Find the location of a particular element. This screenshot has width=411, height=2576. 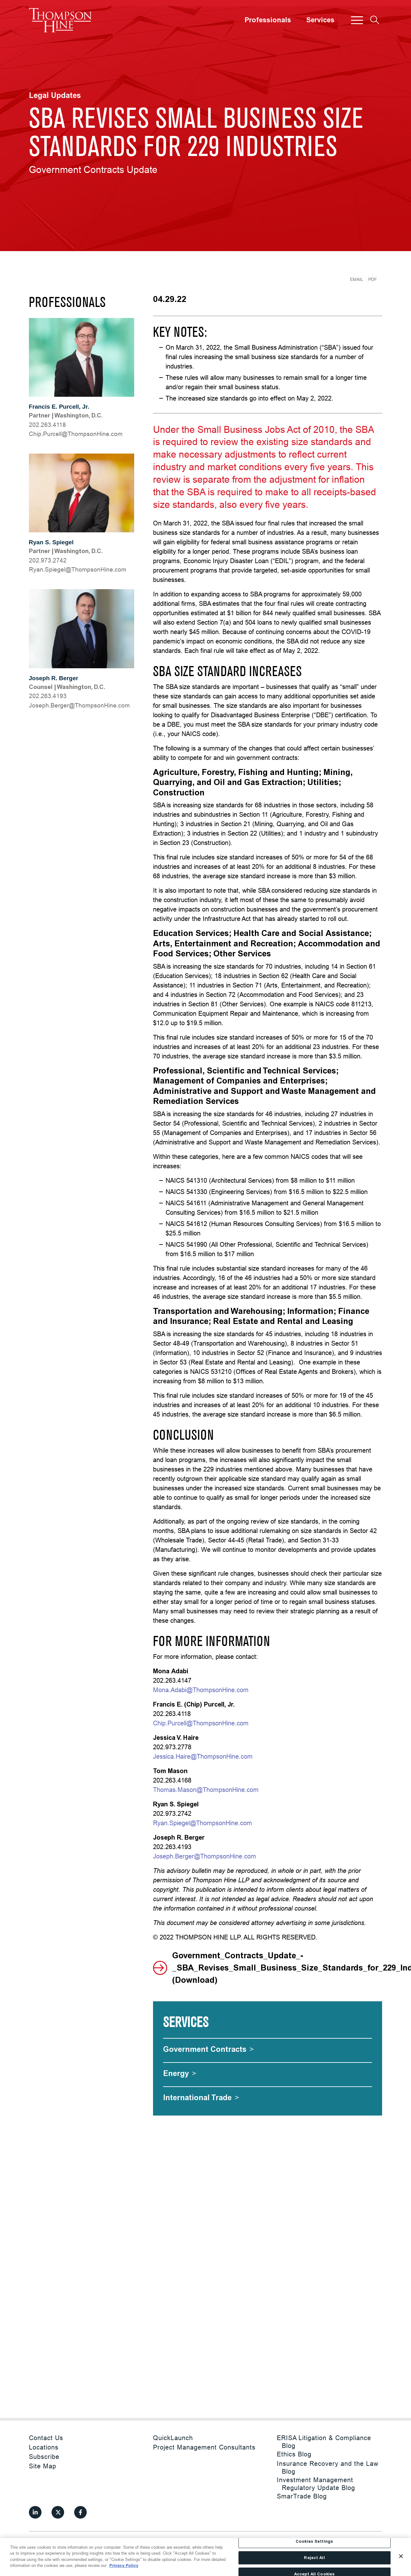

202.263.4118 is located at coordinates (47, 424).